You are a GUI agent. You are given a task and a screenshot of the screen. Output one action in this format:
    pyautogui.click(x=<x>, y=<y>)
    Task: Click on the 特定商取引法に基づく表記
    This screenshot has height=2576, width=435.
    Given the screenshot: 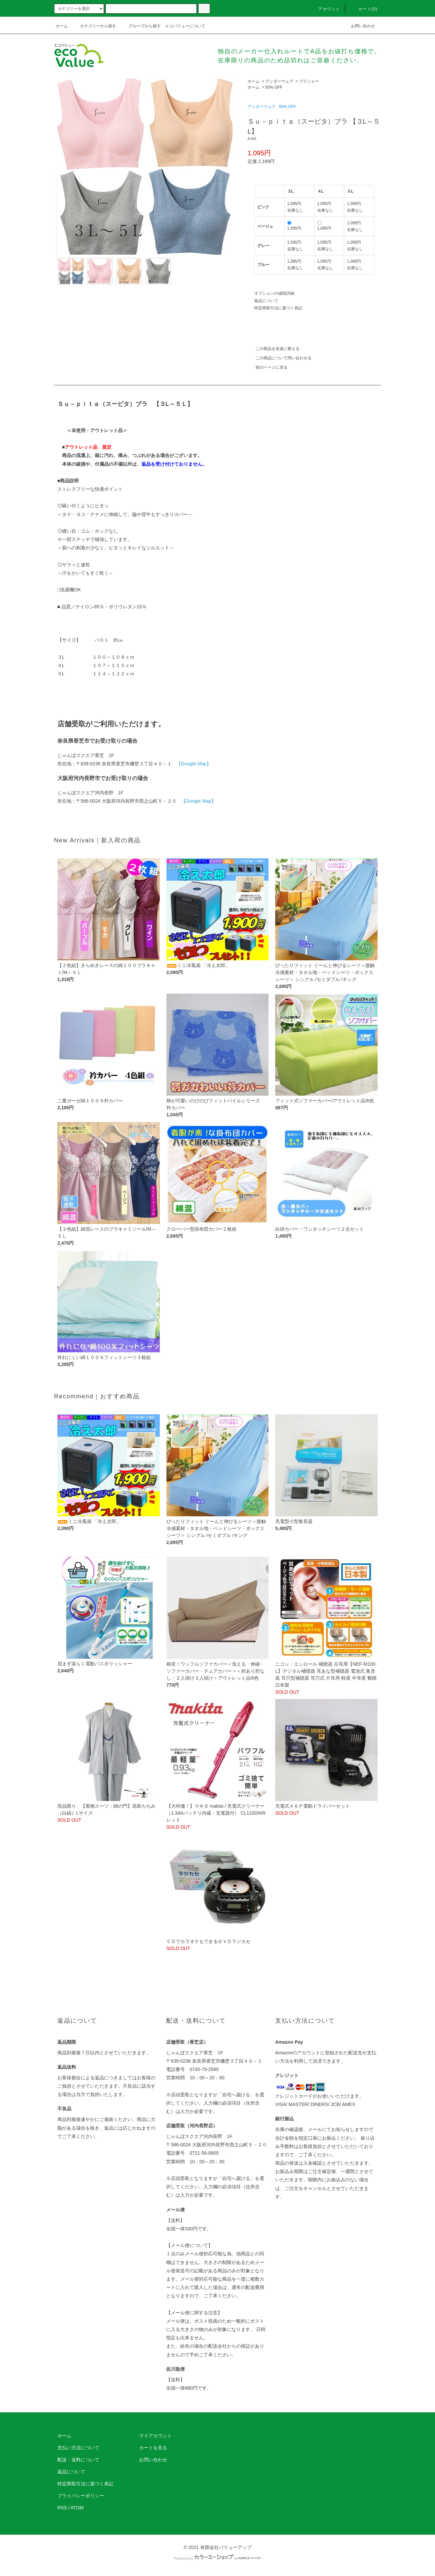 What is the action you would take?
    pyautogui.click(x=278, y=308)
    